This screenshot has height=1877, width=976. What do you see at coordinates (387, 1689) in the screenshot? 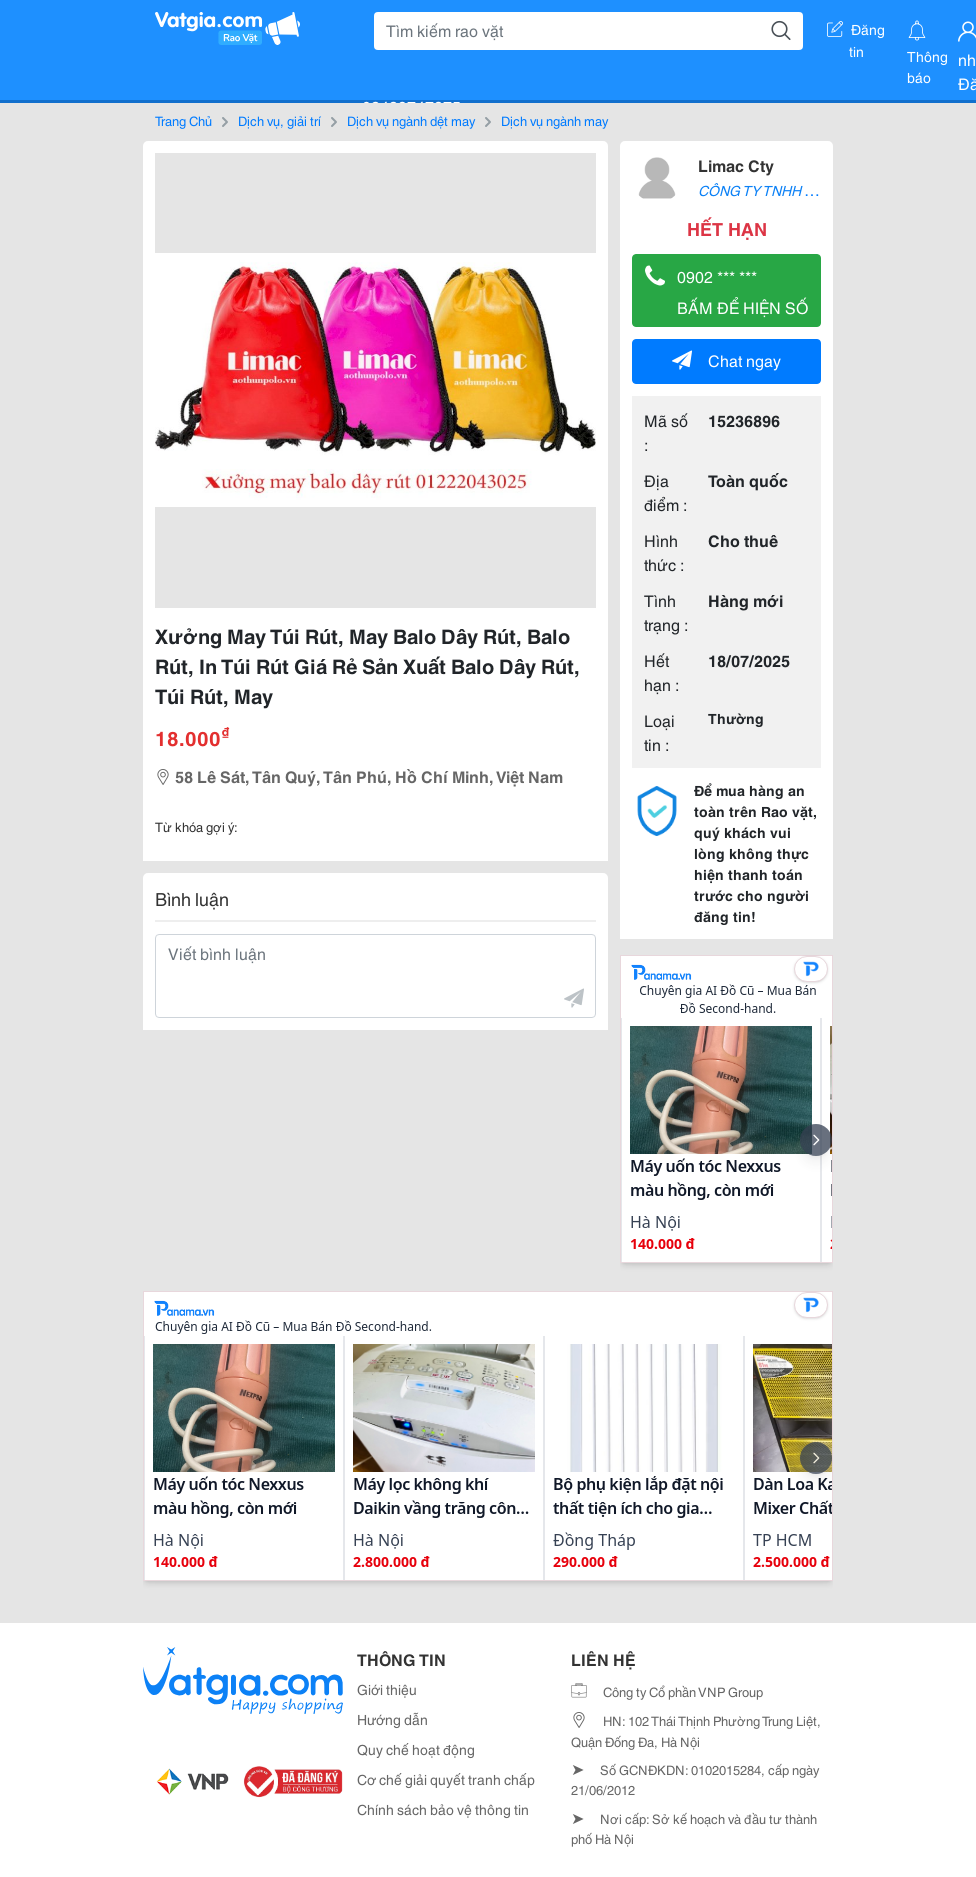
I see `Giới thiệu` at bounding box center [387, 1689].